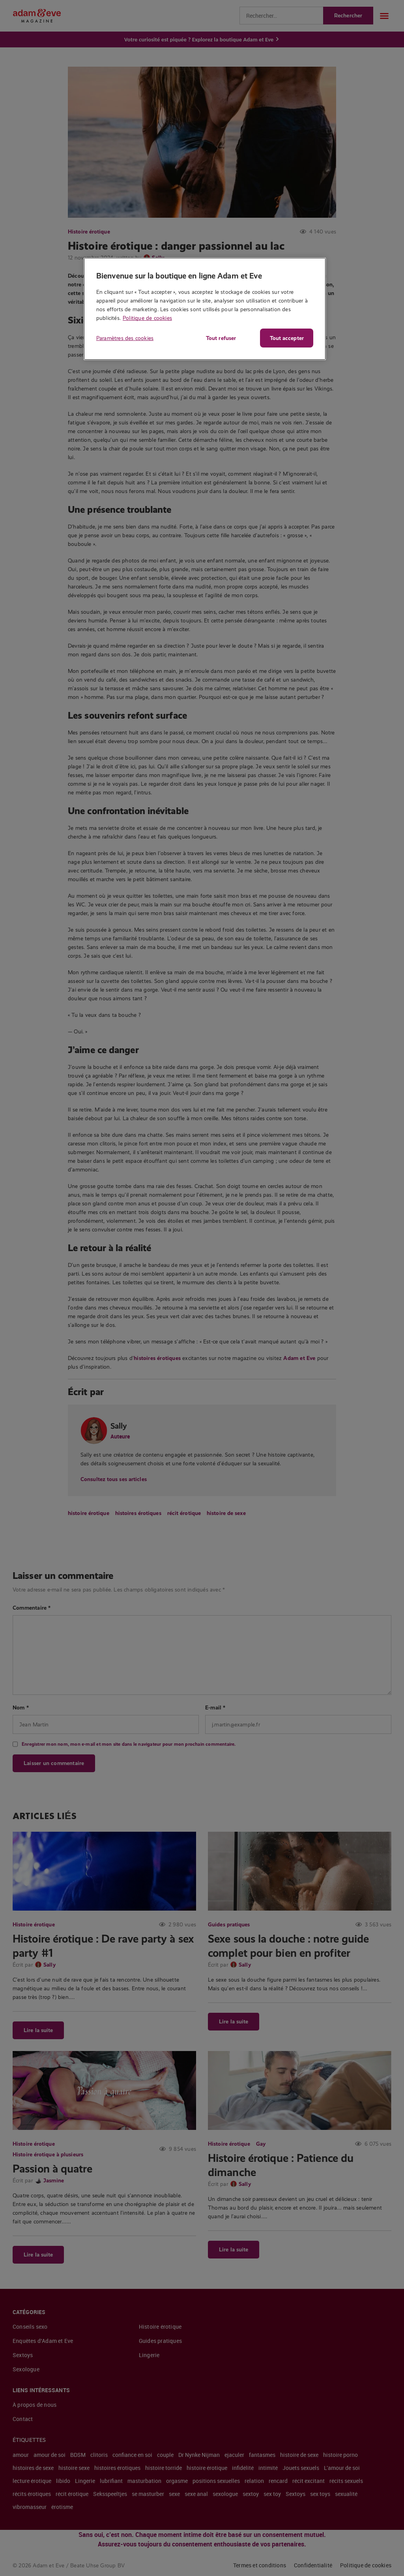  I want to click on Tout accepter, so click(287, 338).